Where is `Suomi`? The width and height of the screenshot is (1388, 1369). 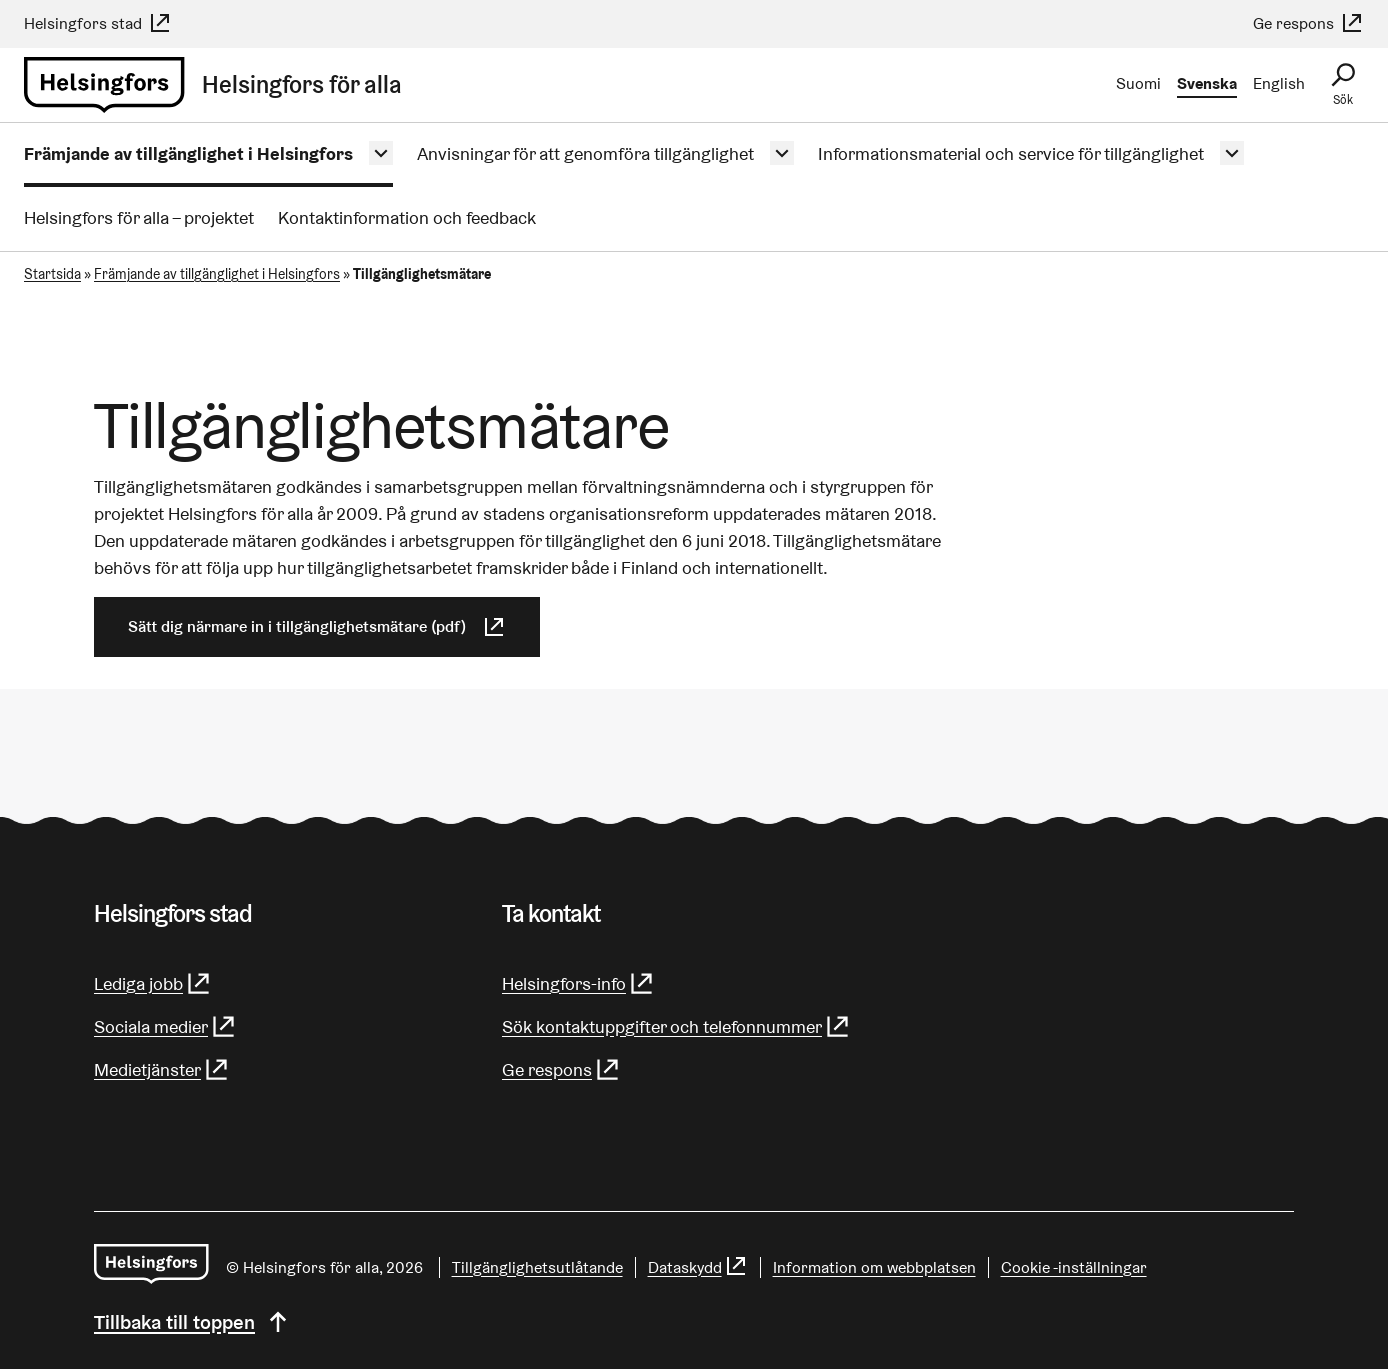
Suomi is located at coordinates (1138, 83).